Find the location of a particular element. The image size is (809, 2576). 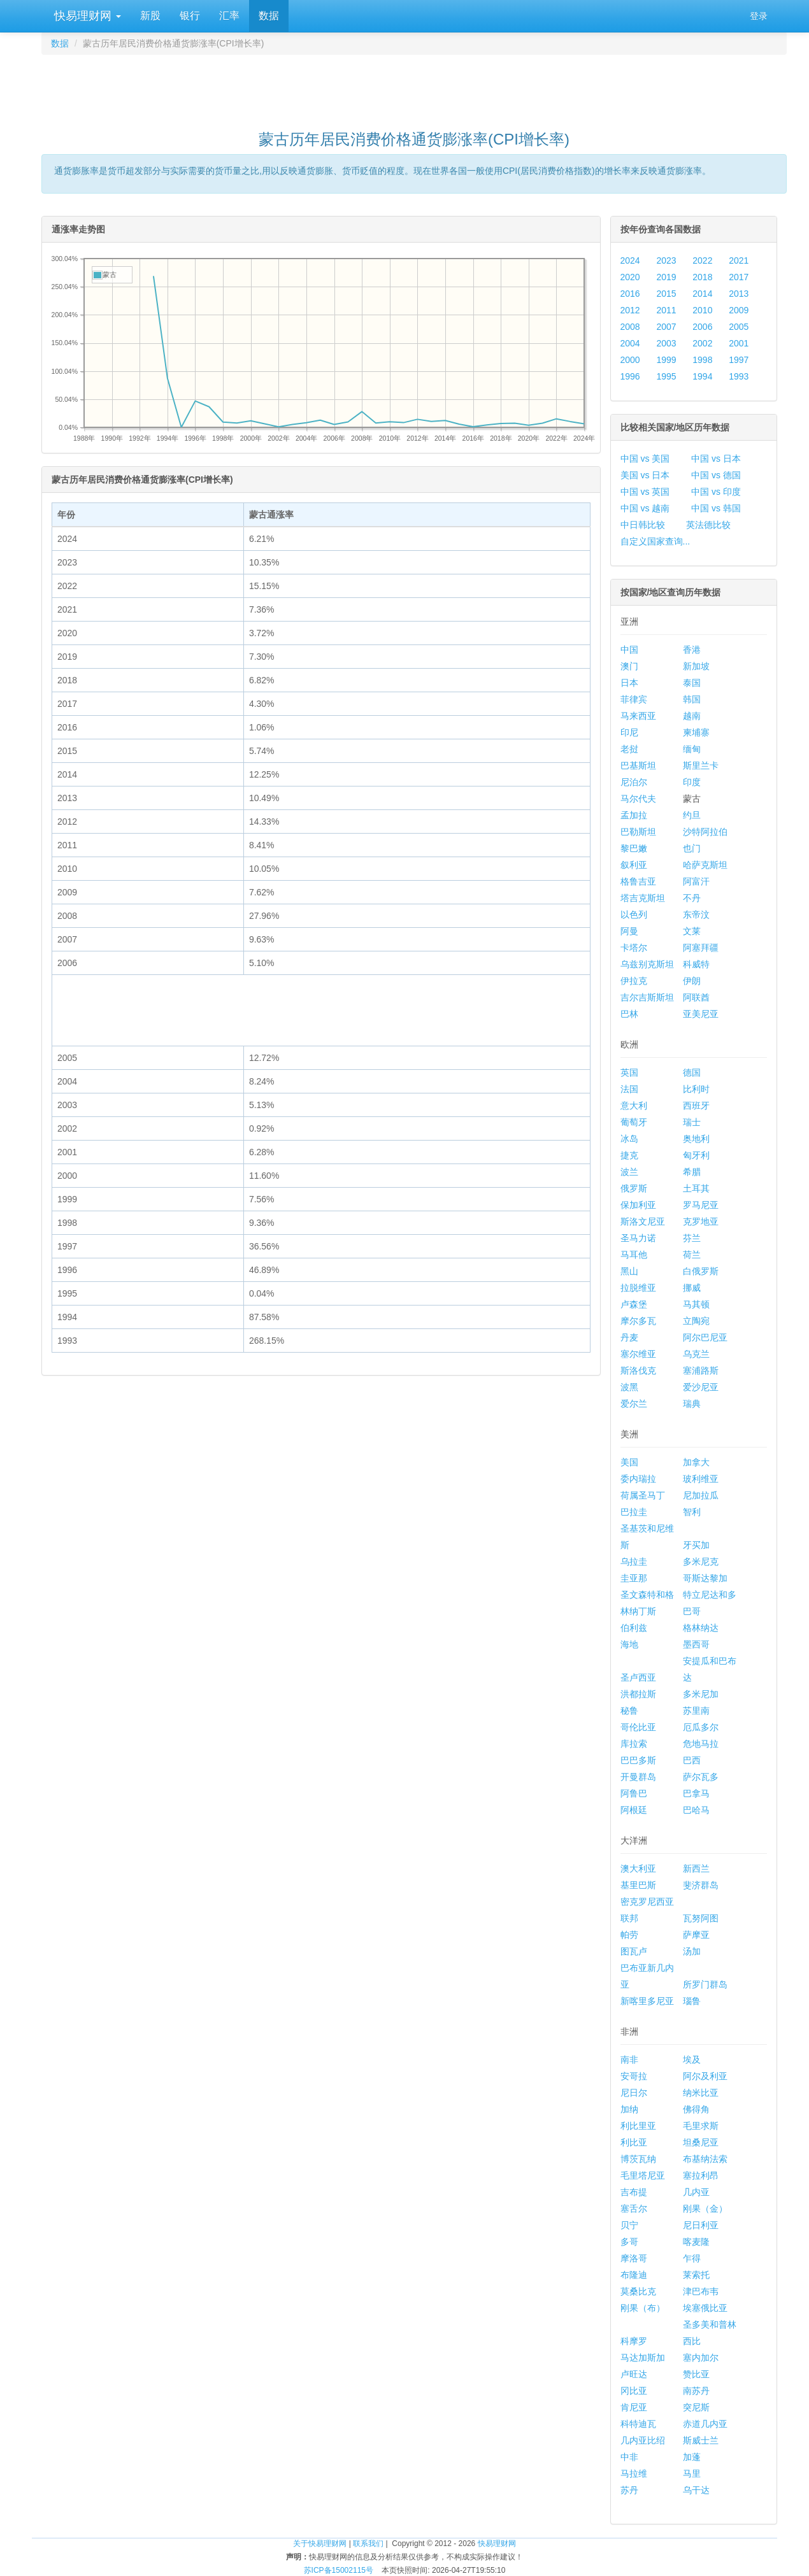

意大利 is located at coordinates (633, 1105).